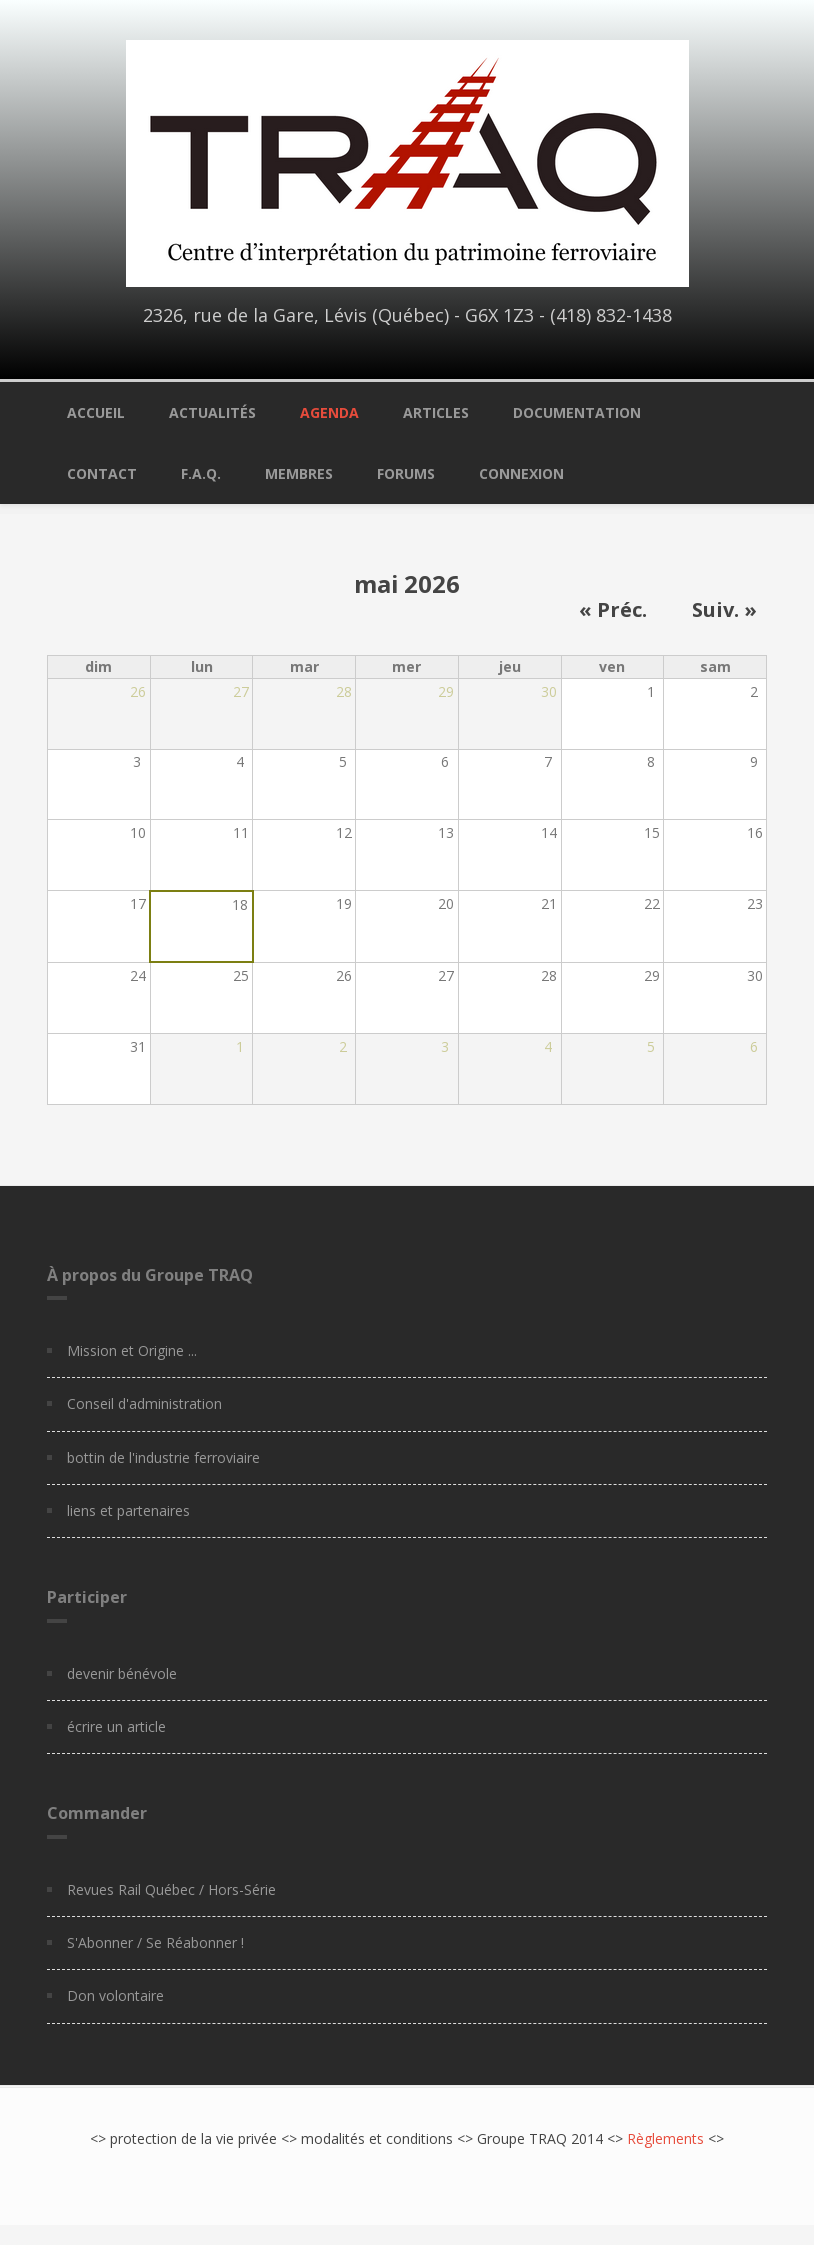  I want to click on Mission et Origine ..., so click(132, 1350).